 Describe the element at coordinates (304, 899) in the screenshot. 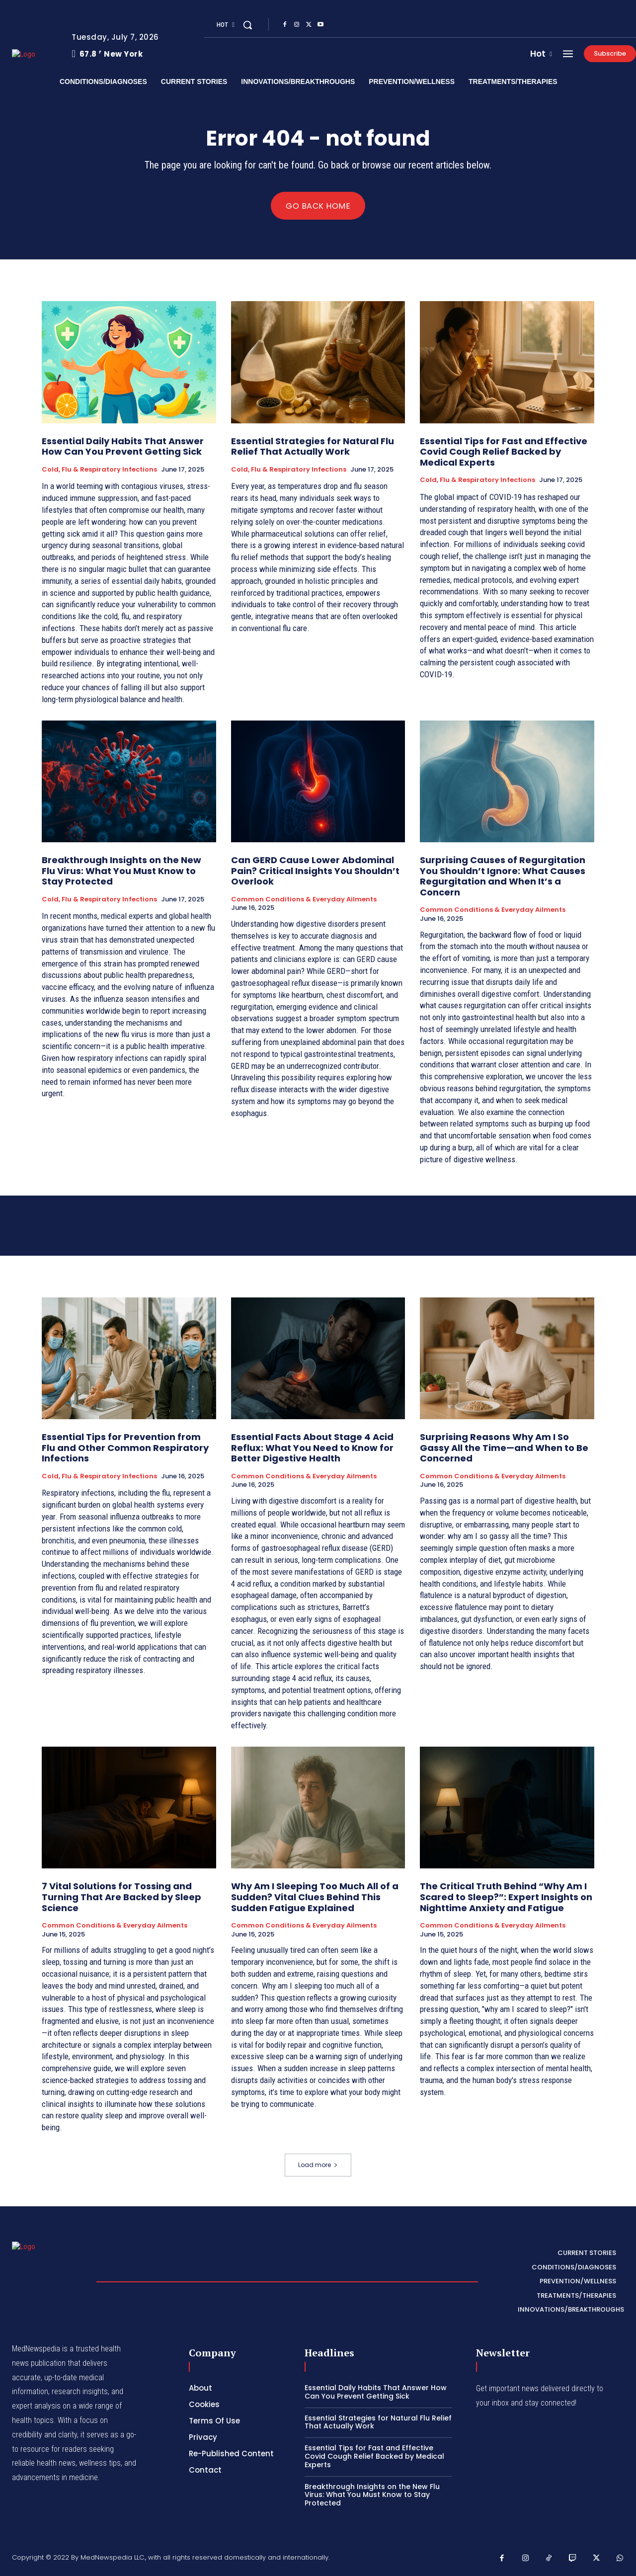

I see `Common Conditions & Everyday Ailments` at that location.